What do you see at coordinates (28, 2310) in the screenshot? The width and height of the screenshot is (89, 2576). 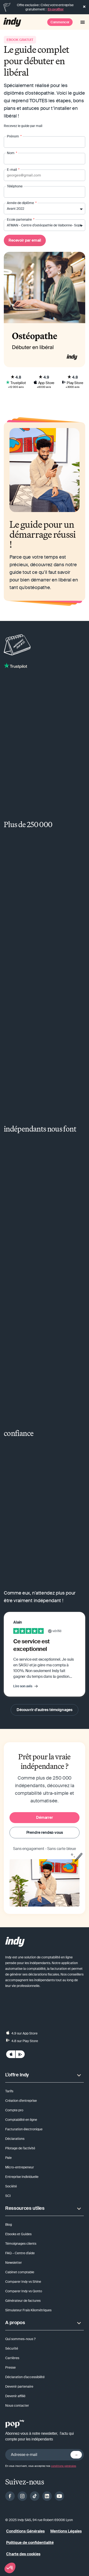 I see `Simulateur Frais Kilométriques` at bounding box center [28, 2310].